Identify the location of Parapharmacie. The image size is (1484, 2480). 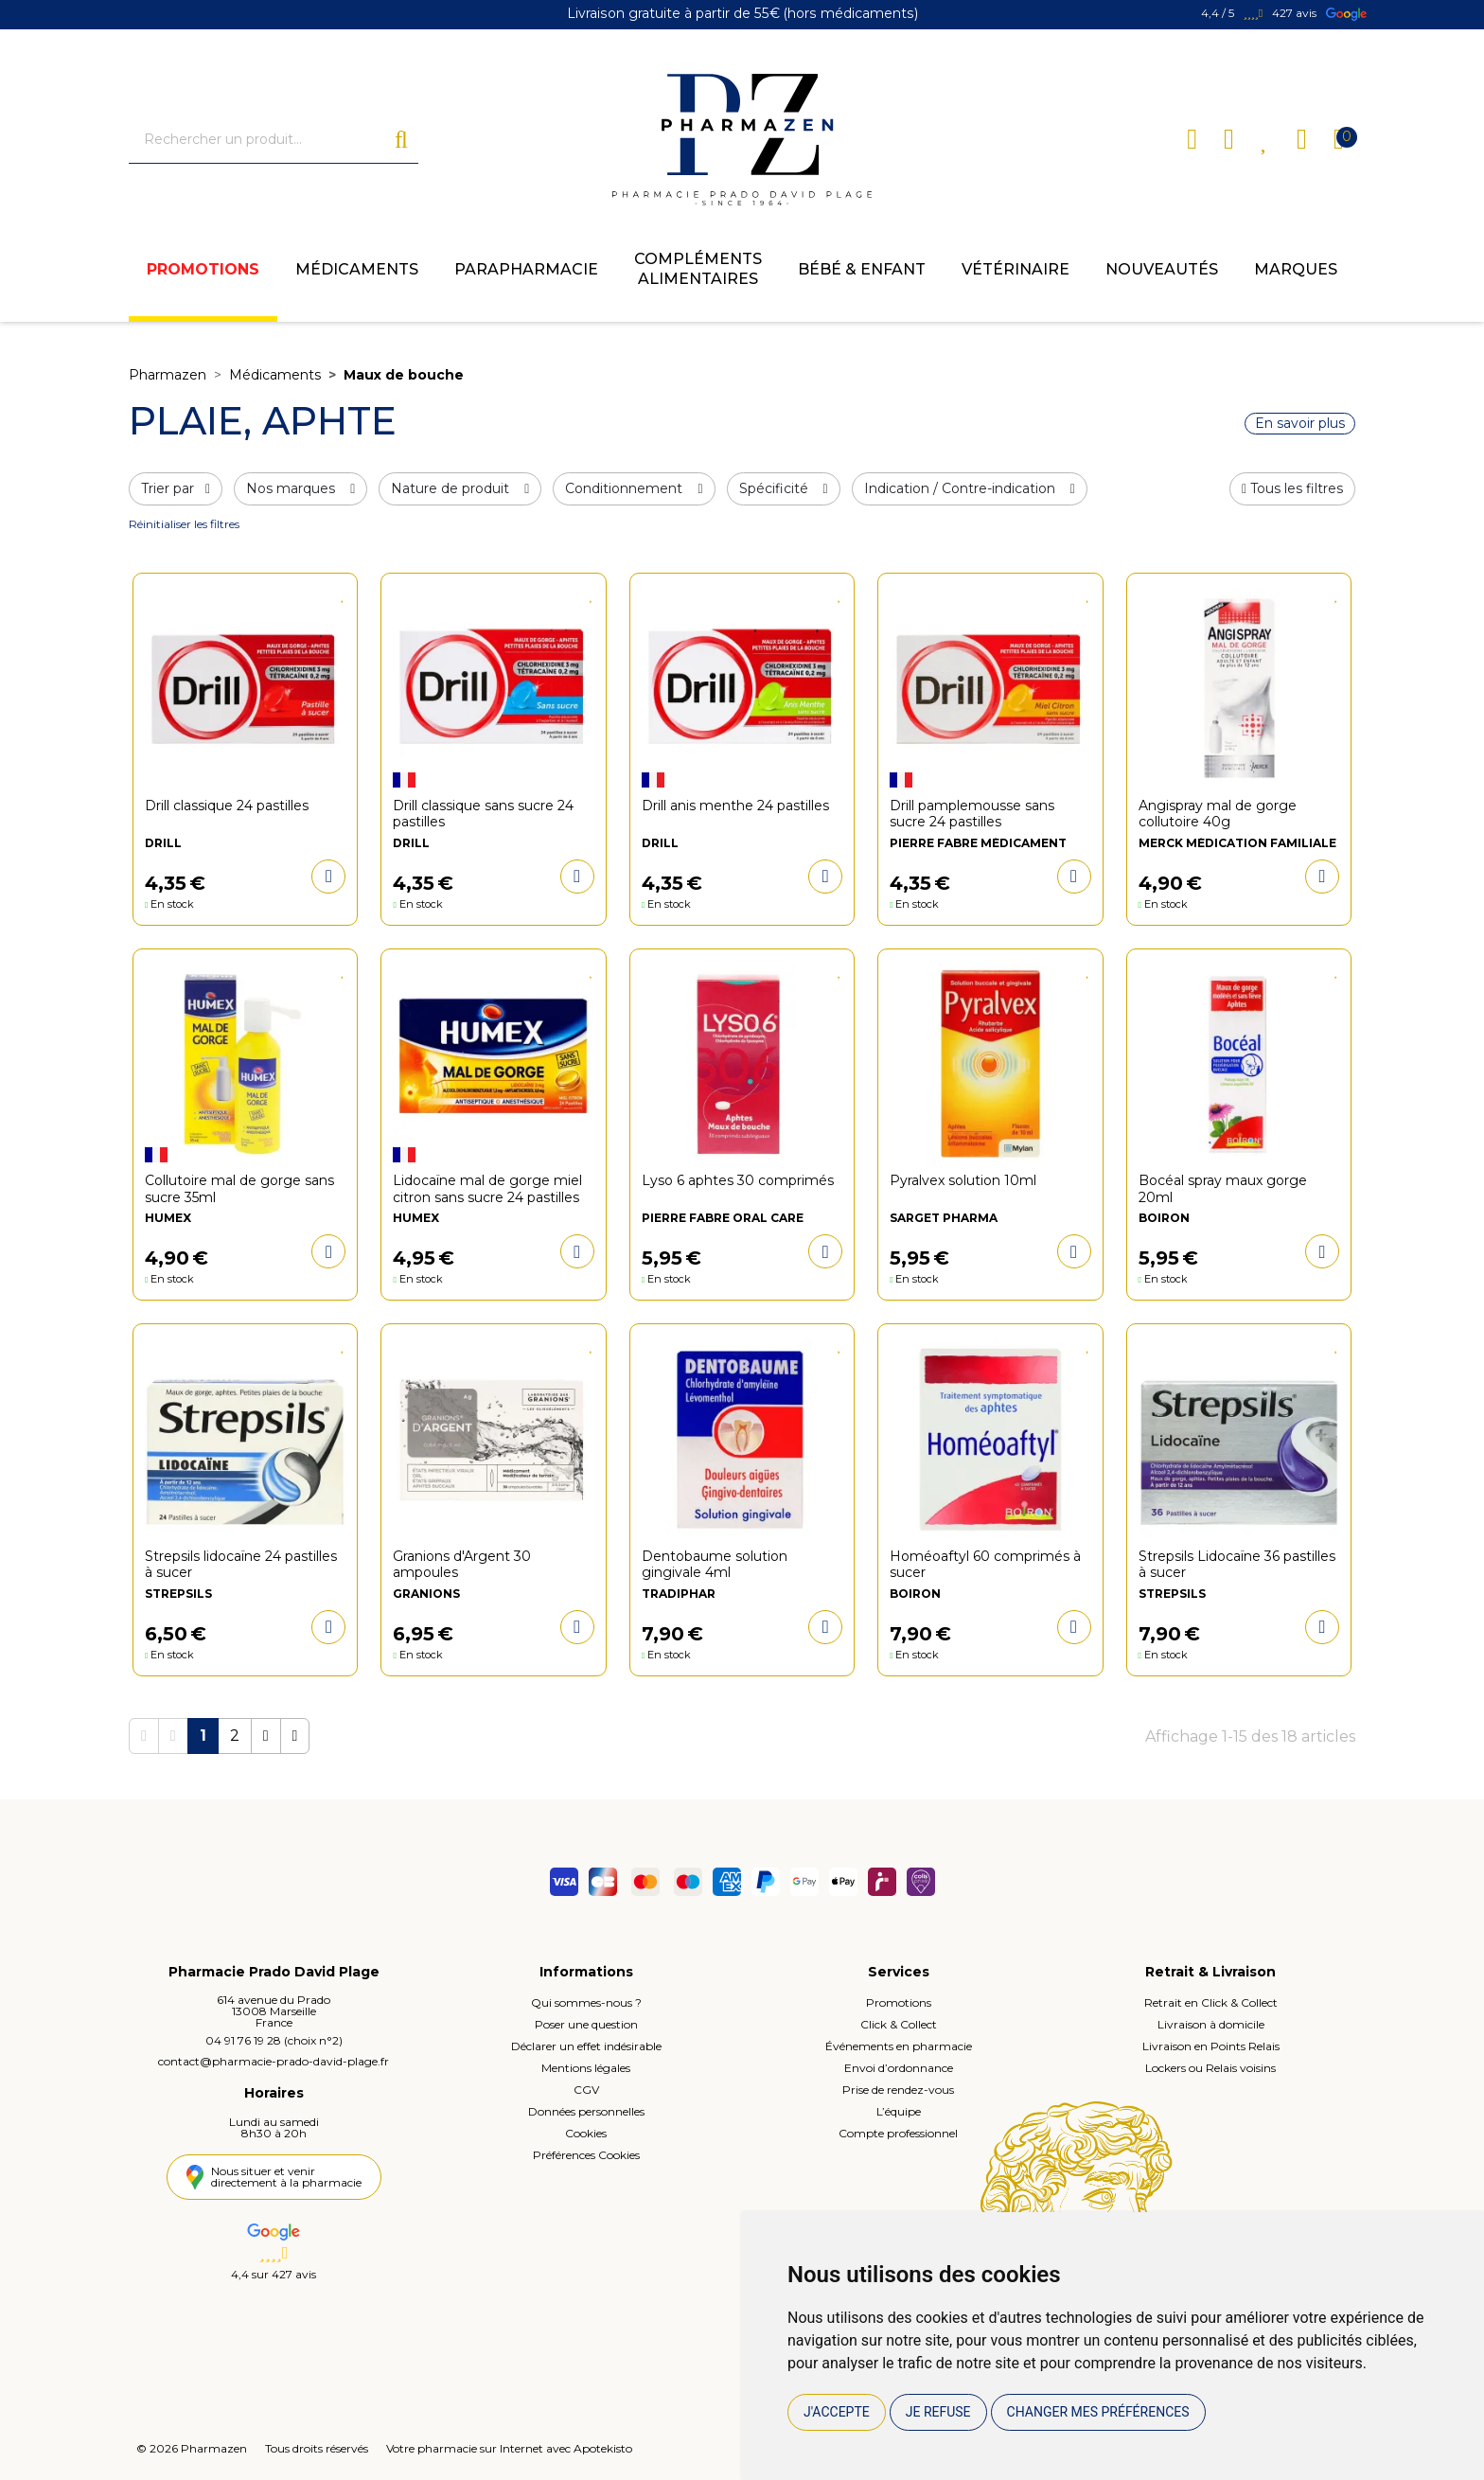
(526, 270).